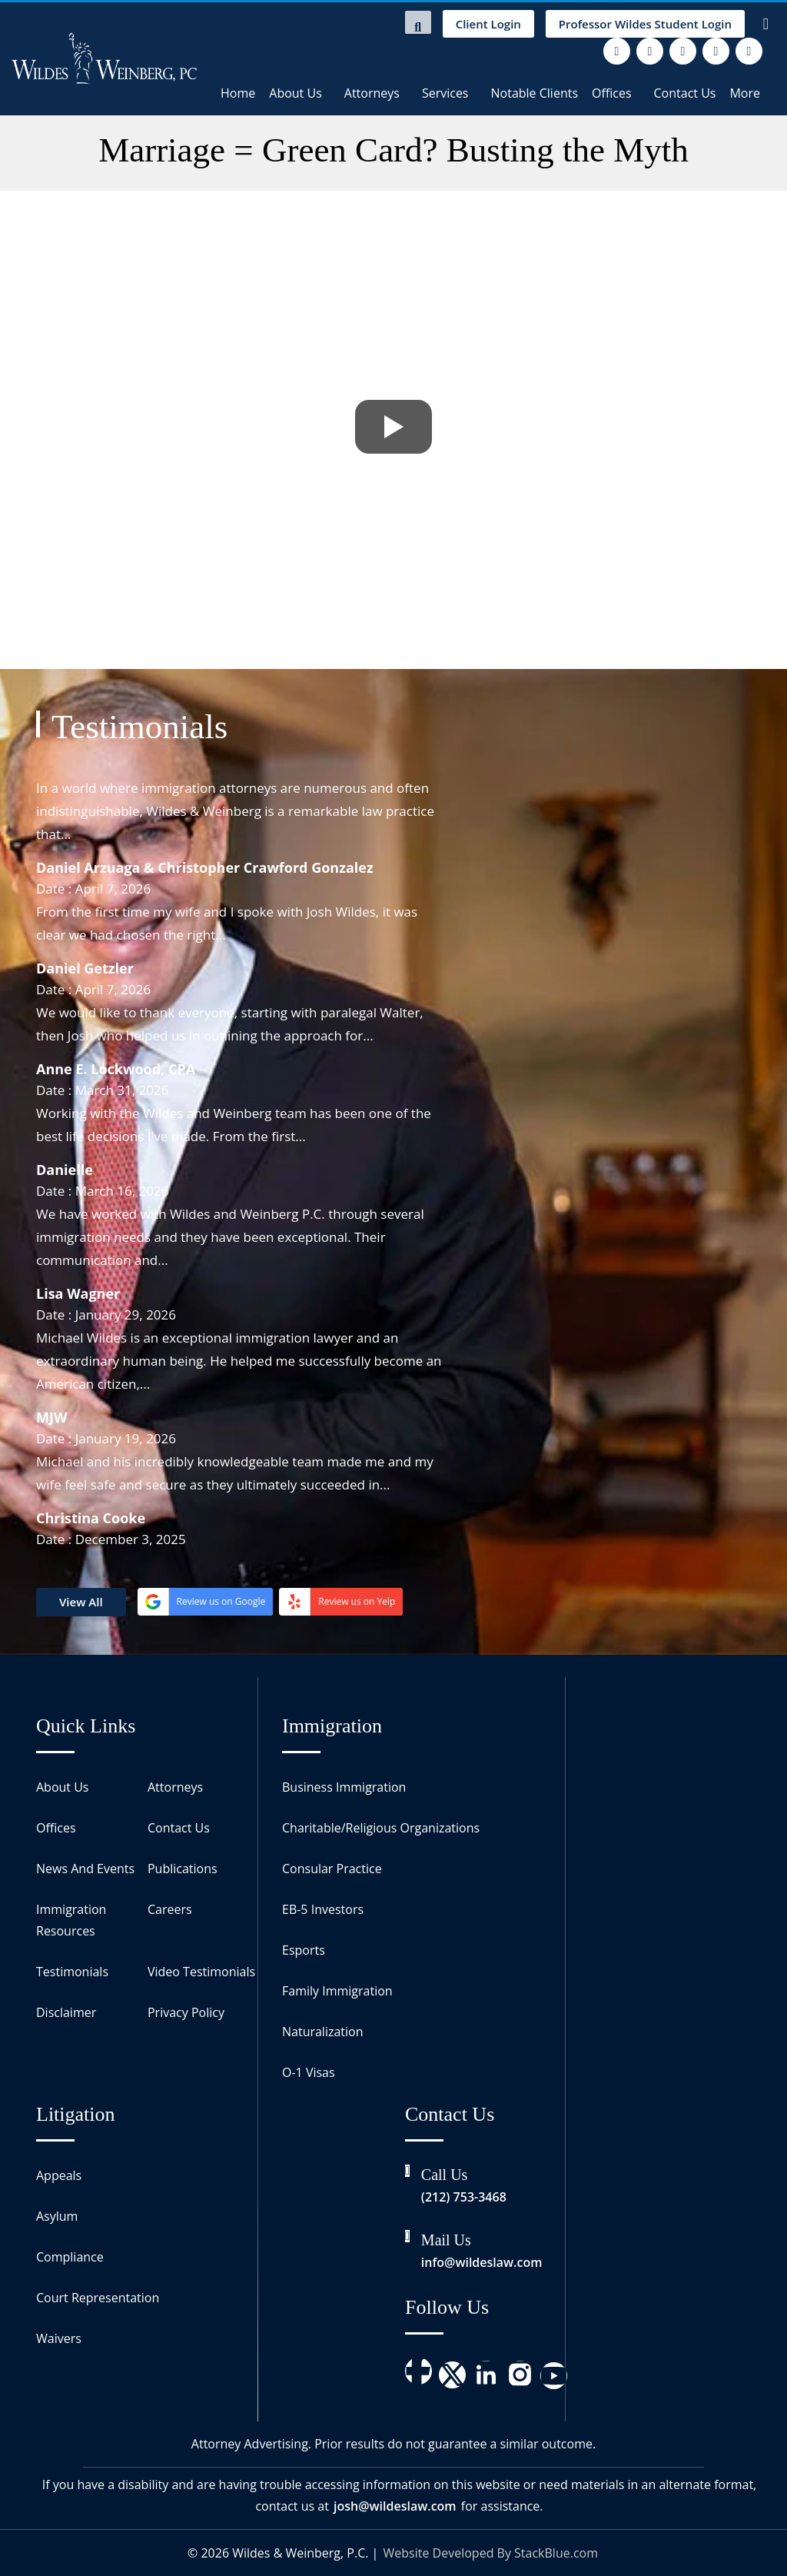 The height and width of the screenshot is (2576, 787). I want to click on Disclaimer, so click(66, 2012).